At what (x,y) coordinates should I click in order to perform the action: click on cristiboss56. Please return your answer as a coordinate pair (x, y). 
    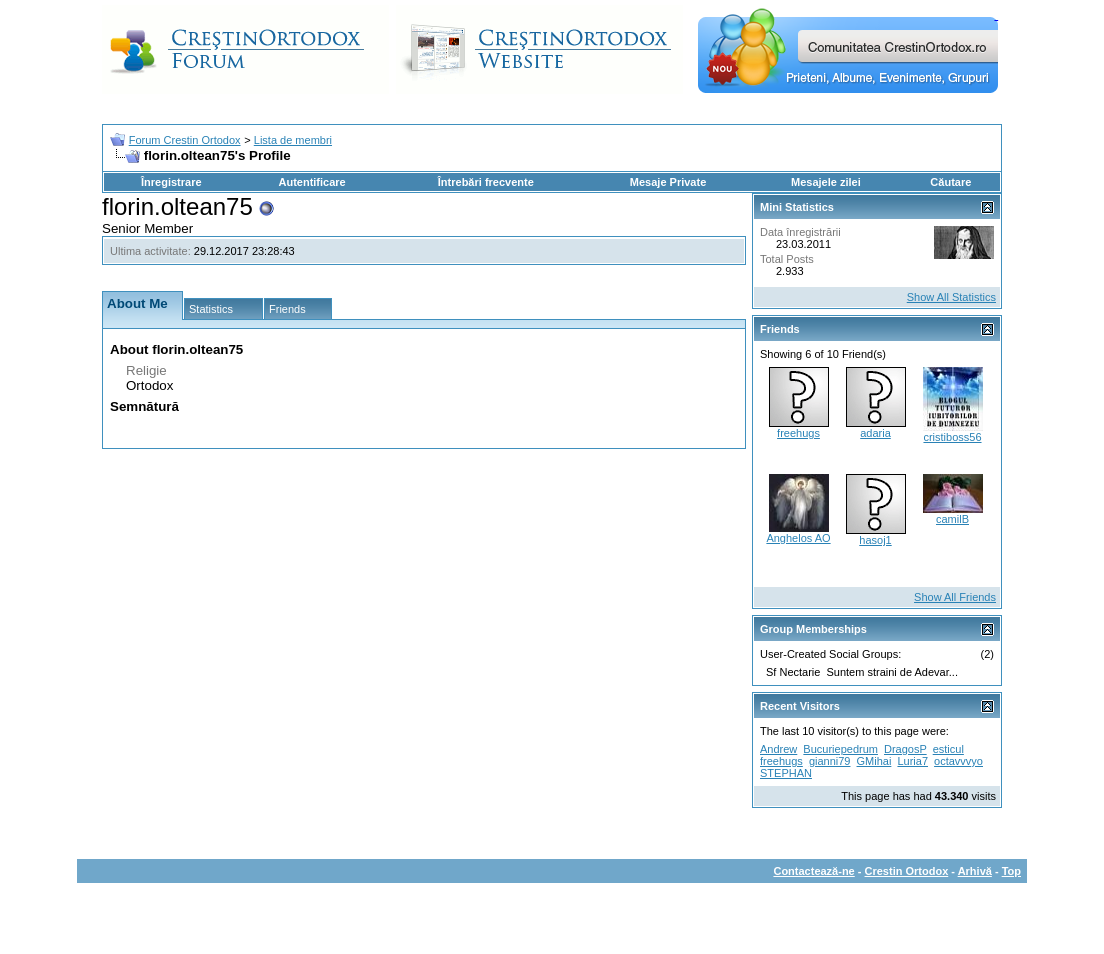
    Looking at the image, I should click on (952, 437).